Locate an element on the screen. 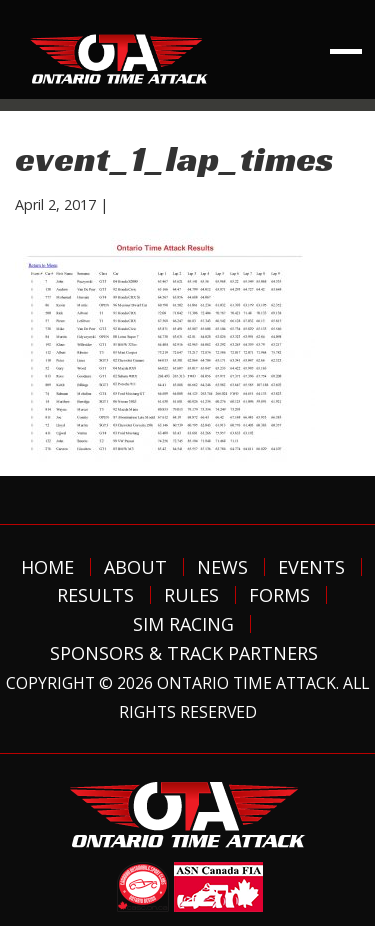  Home is located at coordinates (47, 567).